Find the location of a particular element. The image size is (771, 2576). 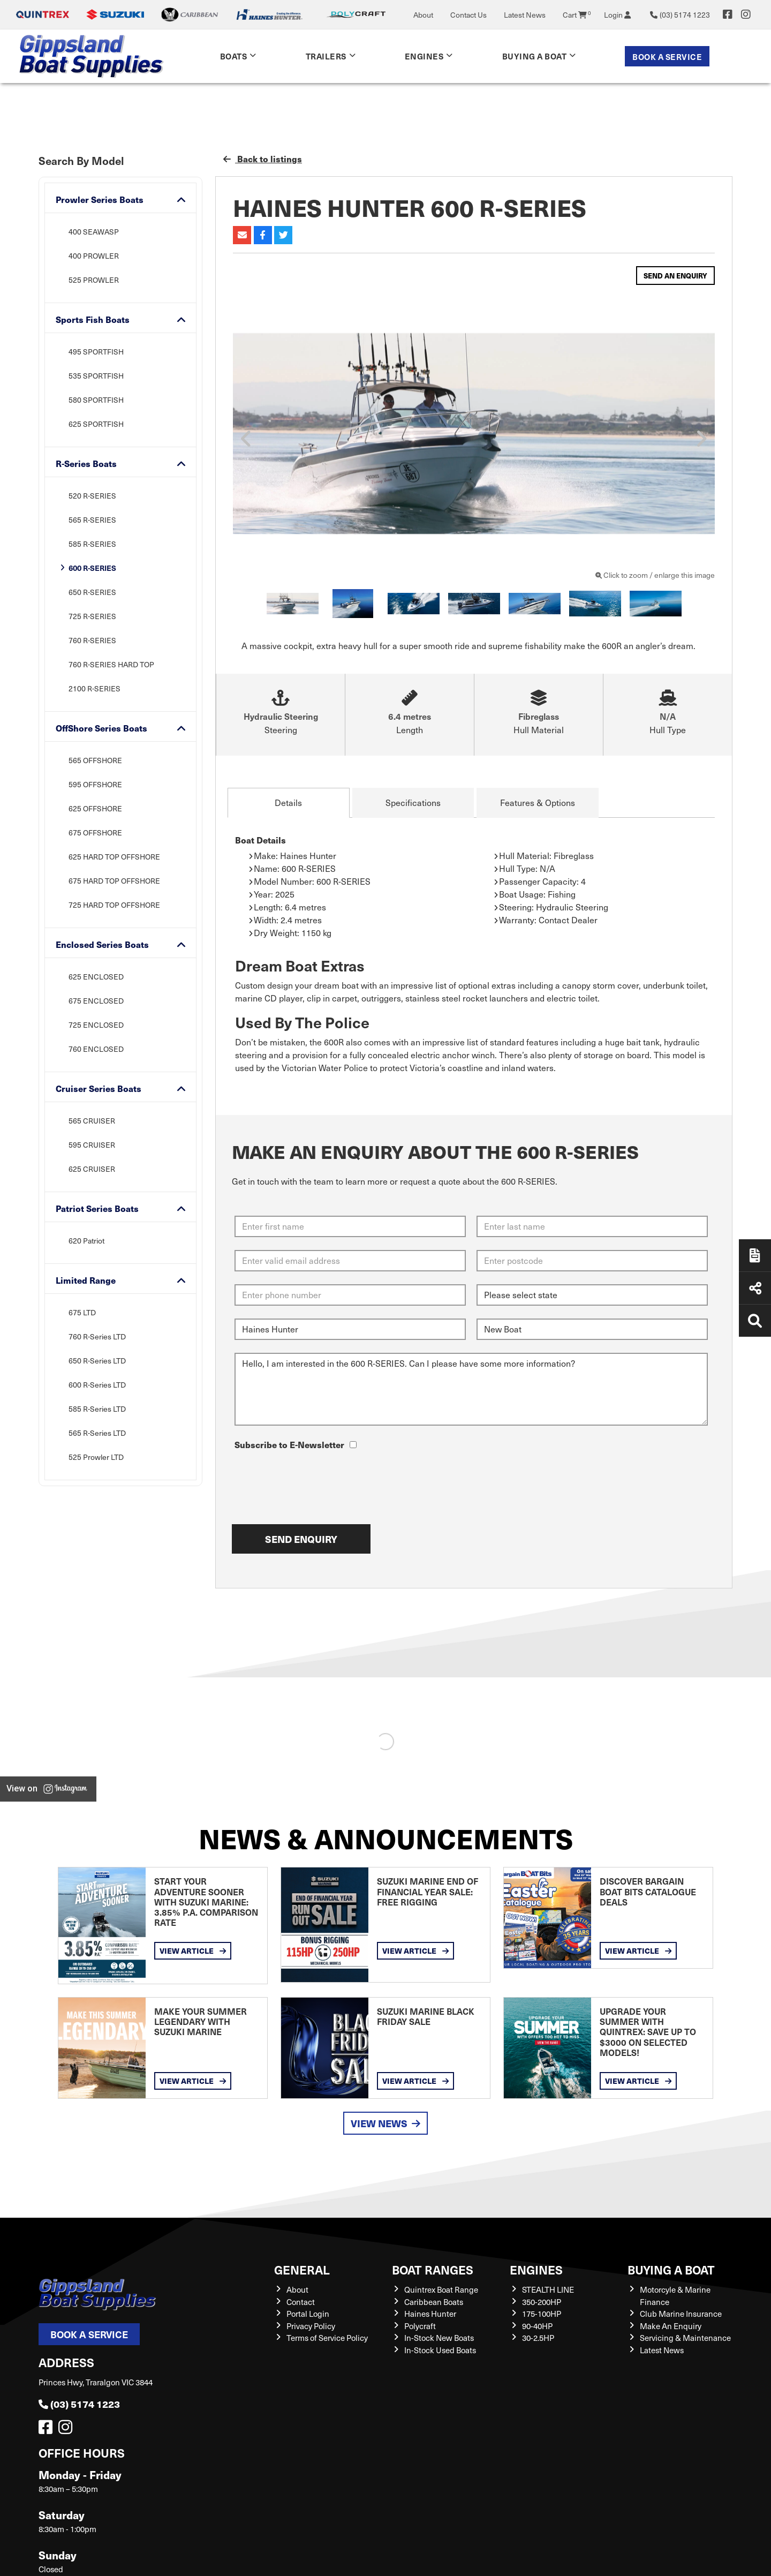

OffShore Series Boats is located at coordinates (101, 728).